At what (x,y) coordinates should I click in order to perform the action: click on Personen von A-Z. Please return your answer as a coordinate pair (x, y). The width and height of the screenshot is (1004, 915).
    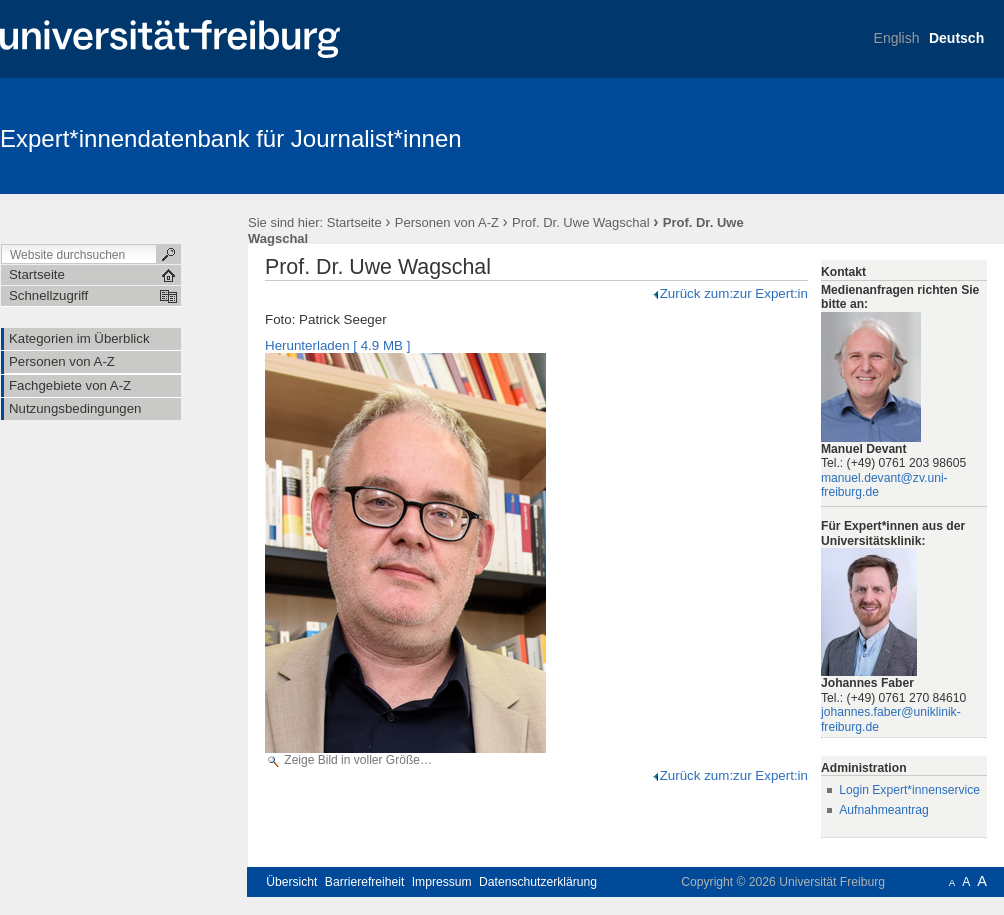
    Looking at the image, I should click on (447, 222).